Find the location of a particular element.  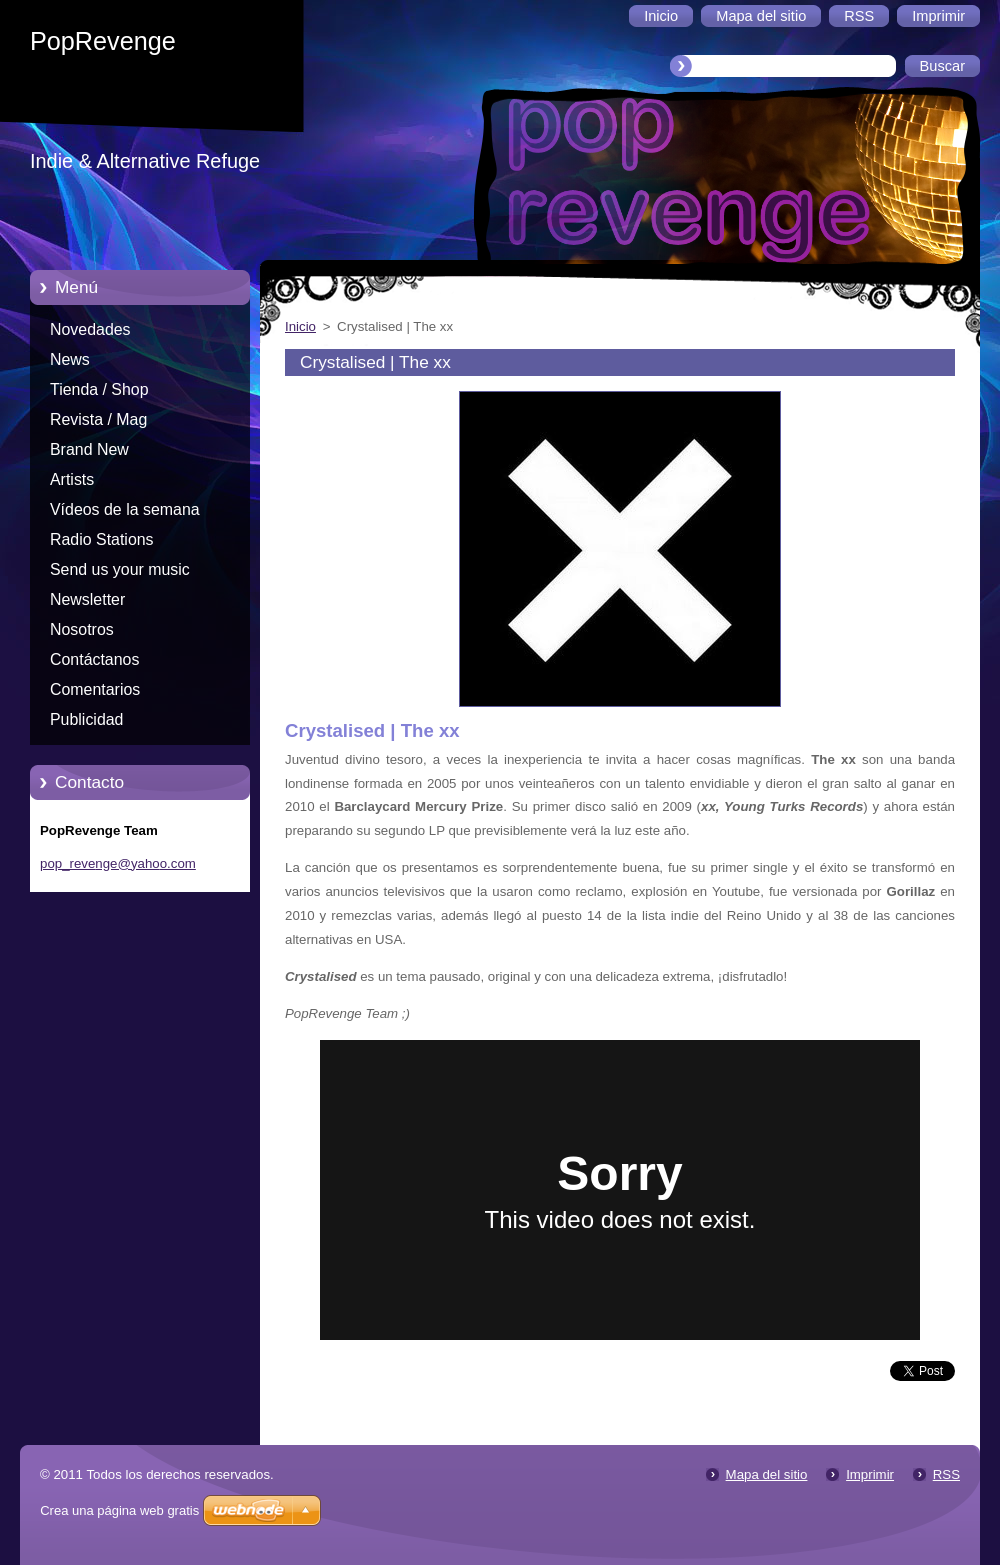

Comentarios is located at coordinates (95, 689).